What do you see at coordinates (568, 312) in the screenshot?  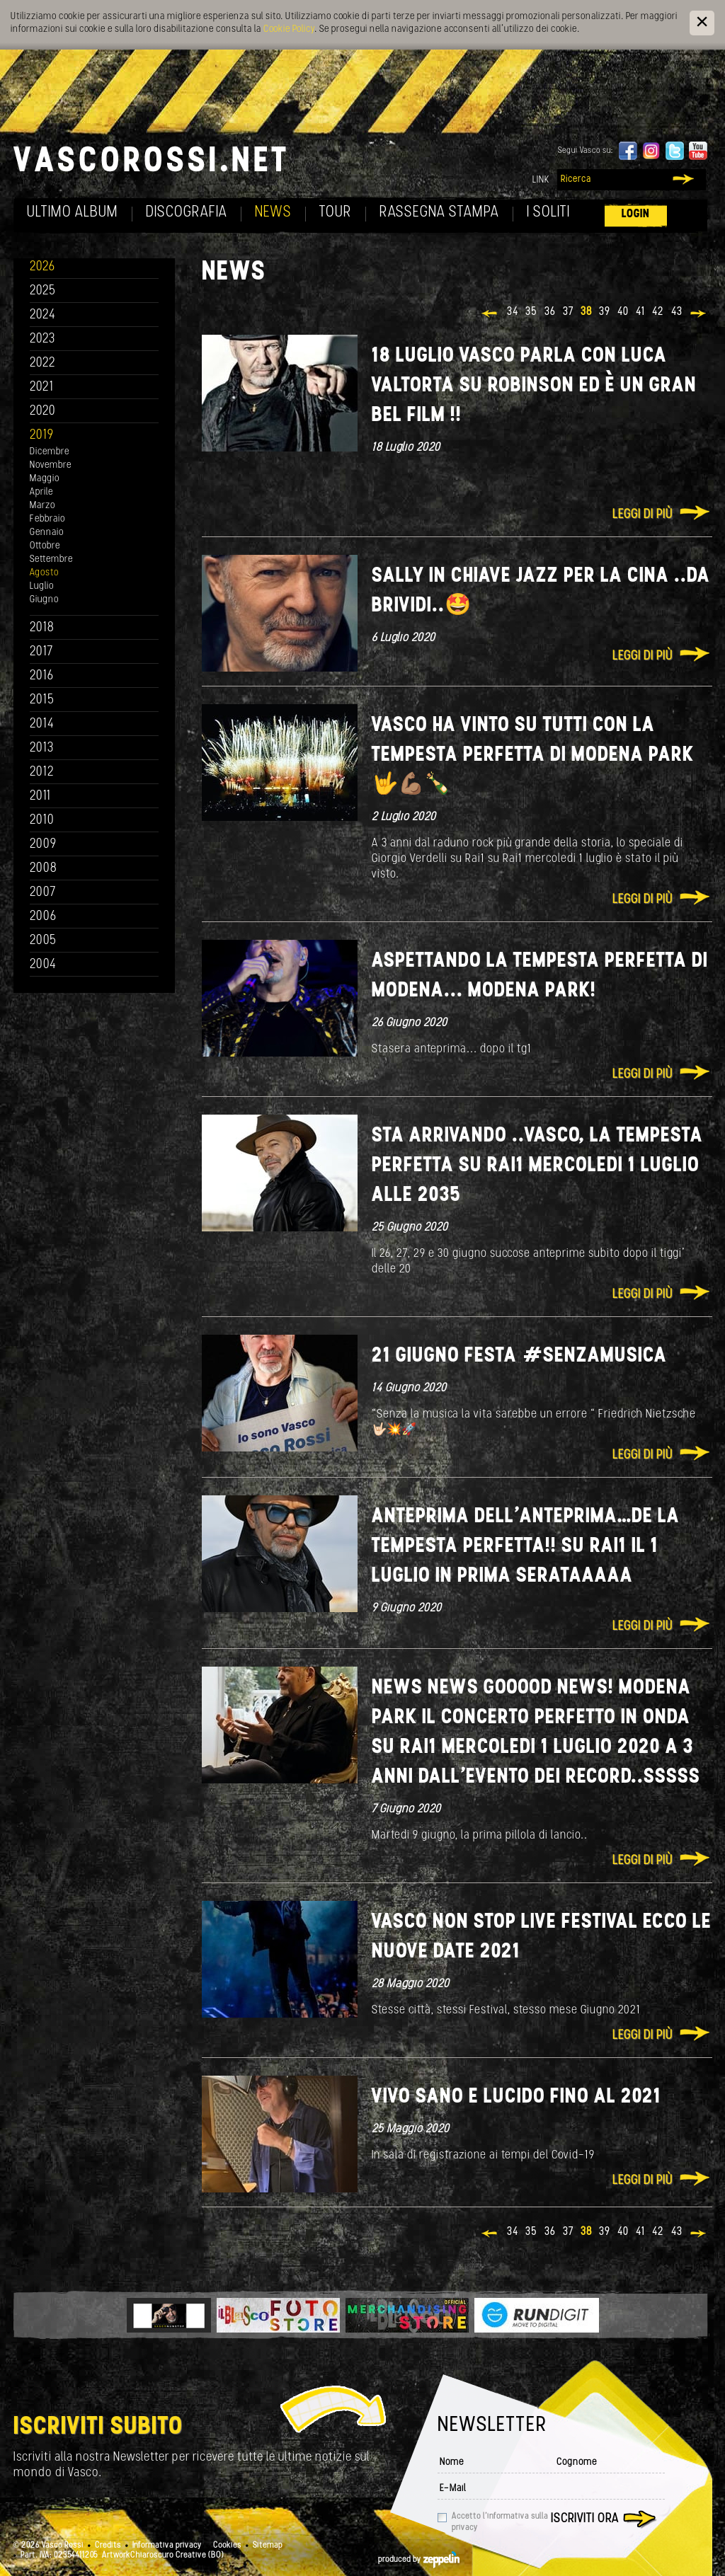 I see `37` at bounding box center [568, 312].